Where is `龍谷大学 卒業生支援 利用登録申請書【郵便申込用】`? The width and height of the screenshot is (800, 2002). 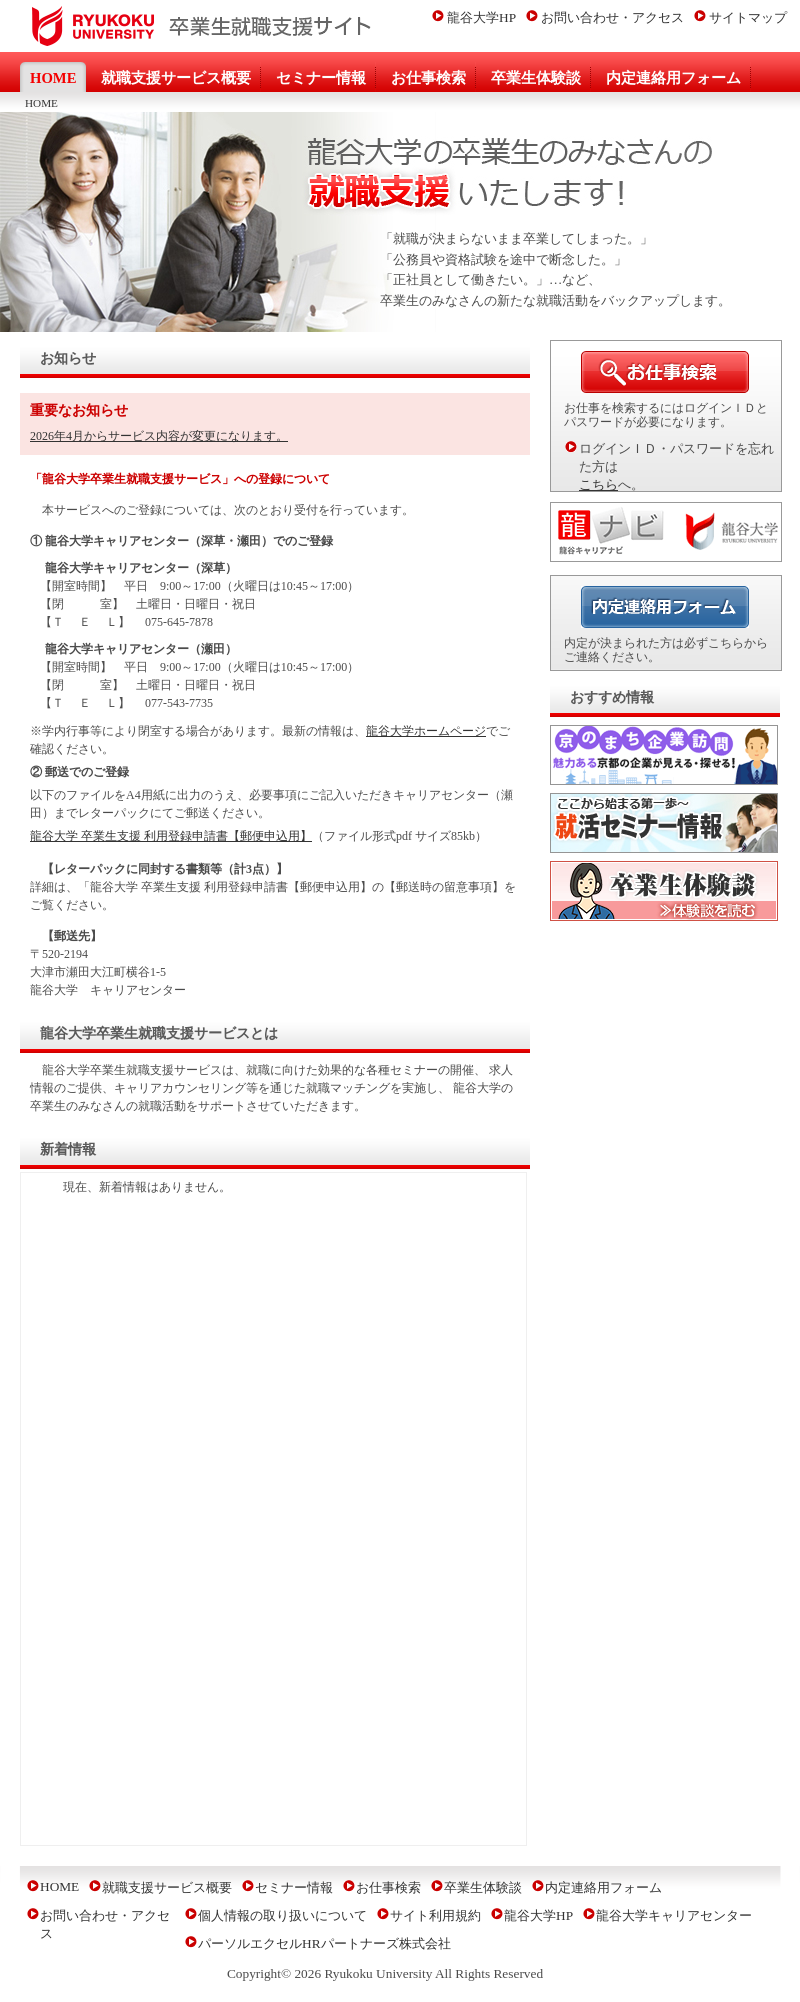
龍谷大学 卒業生支援 利用登録申請書【郵便申込用】 is located at coordinates (171, 836).